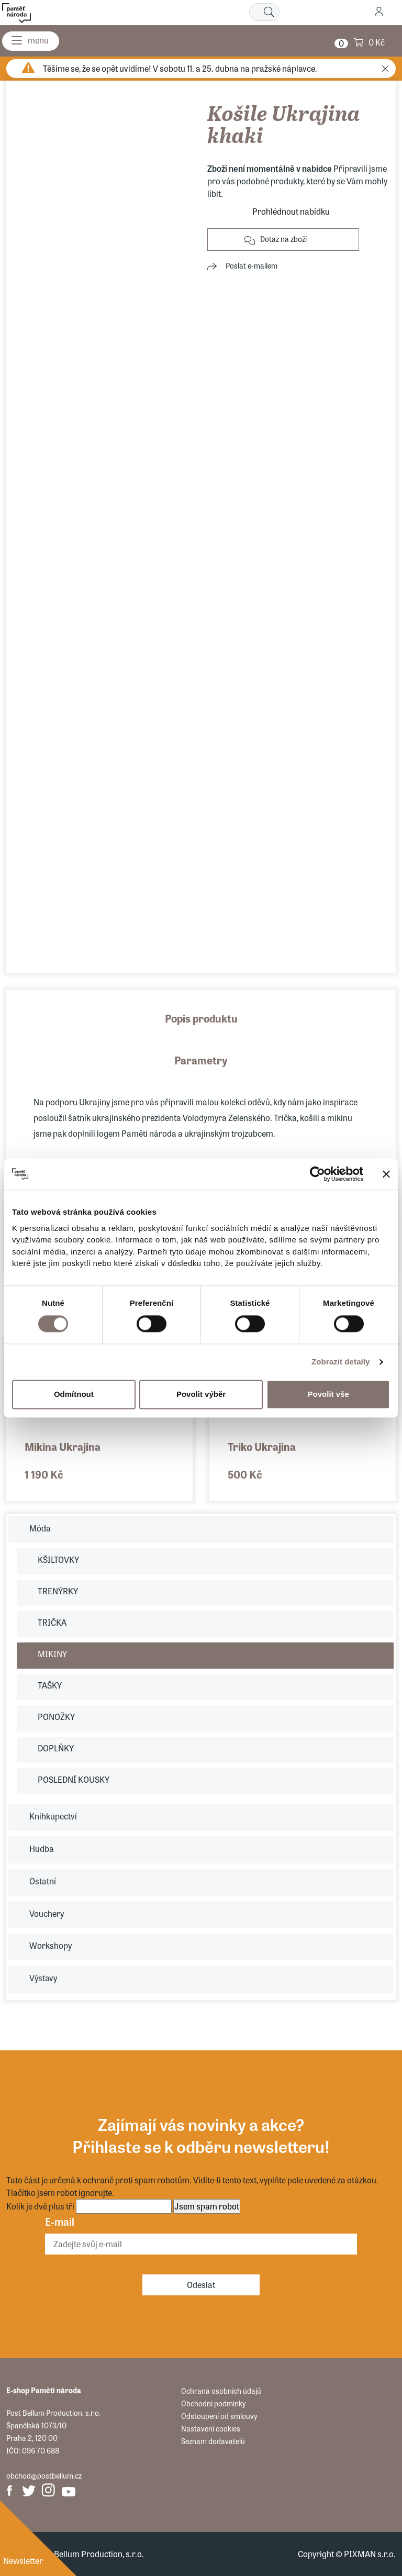 The width and height of the screenshot is (402, 2576). Describe the element at coordinates (221, 2390) in the screenshot. I see `Ochrana osobních údajů` at that location.